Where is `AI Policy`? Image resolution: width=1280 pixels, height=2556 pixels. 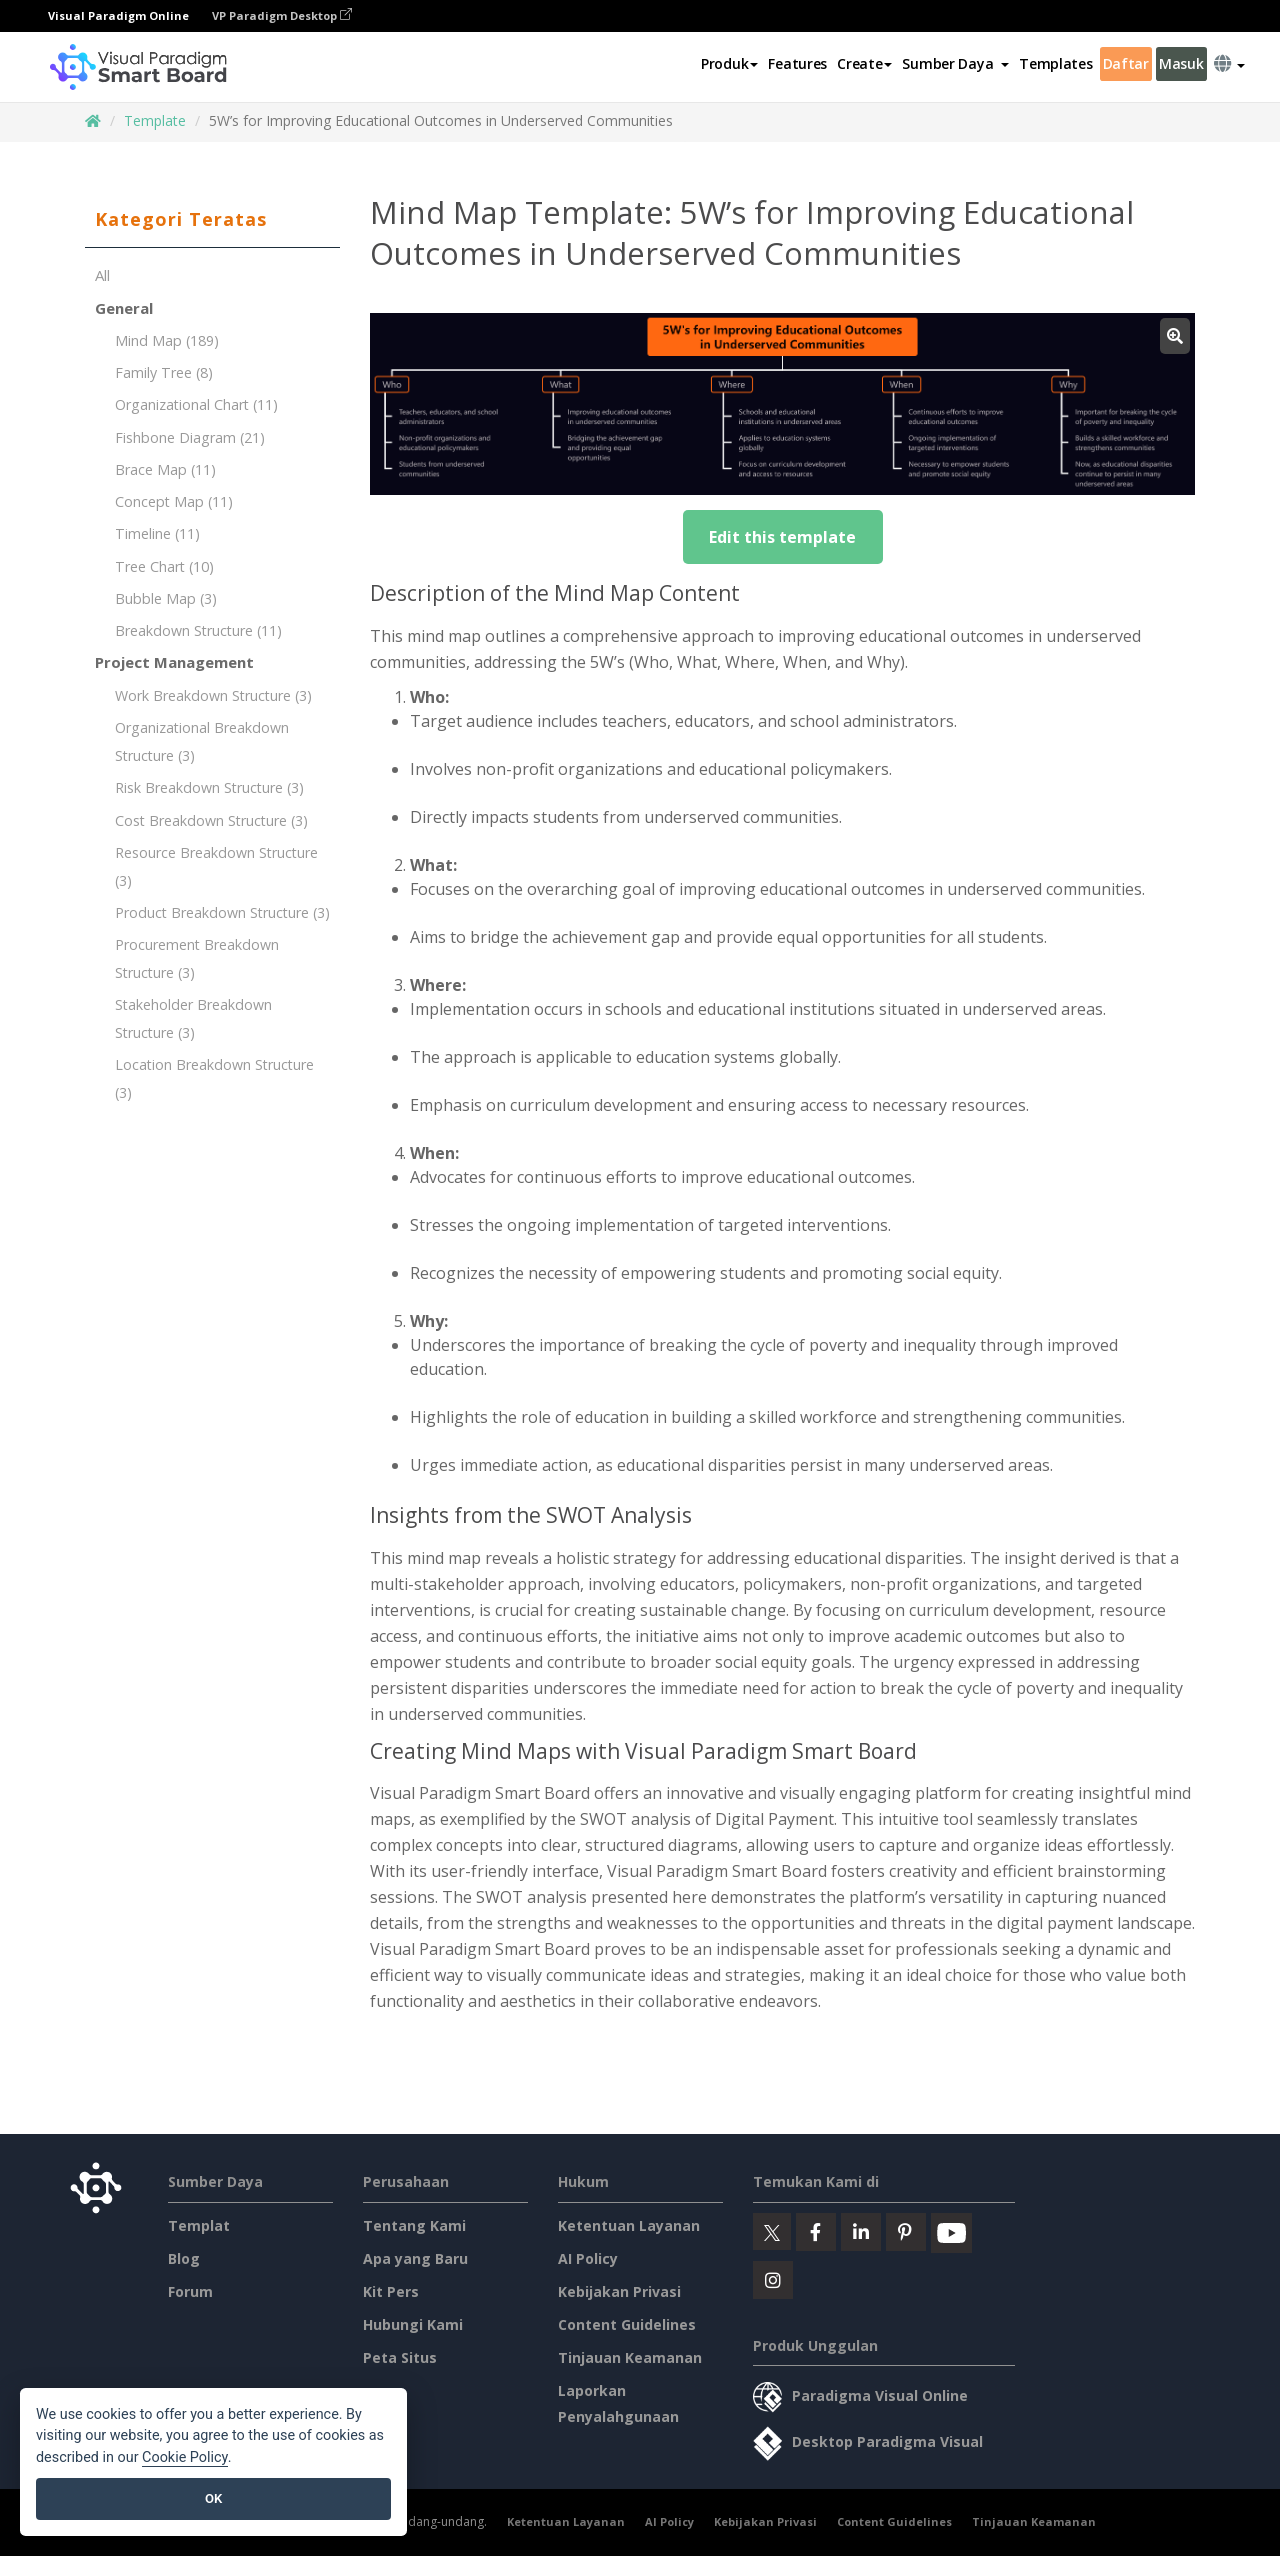 AI Policy is located at coordinates (588, 2258).